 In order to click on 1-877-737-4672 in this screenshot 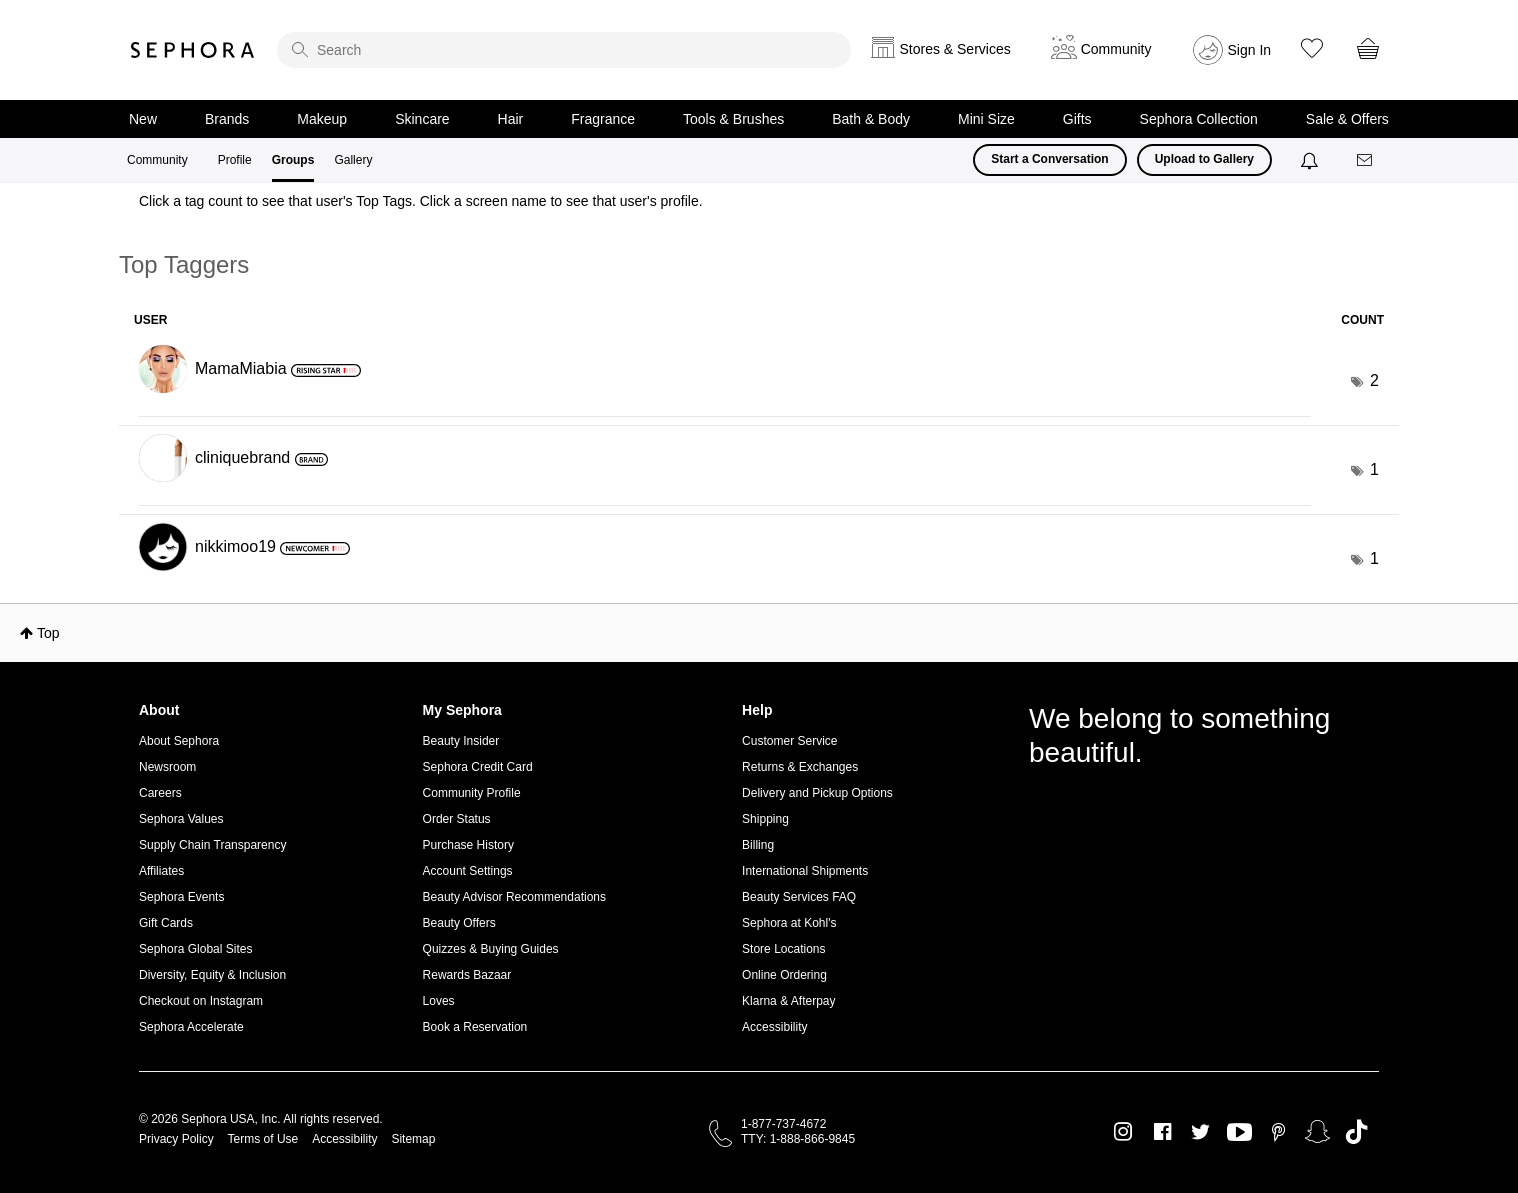, I will do `click(783, 1124)`.